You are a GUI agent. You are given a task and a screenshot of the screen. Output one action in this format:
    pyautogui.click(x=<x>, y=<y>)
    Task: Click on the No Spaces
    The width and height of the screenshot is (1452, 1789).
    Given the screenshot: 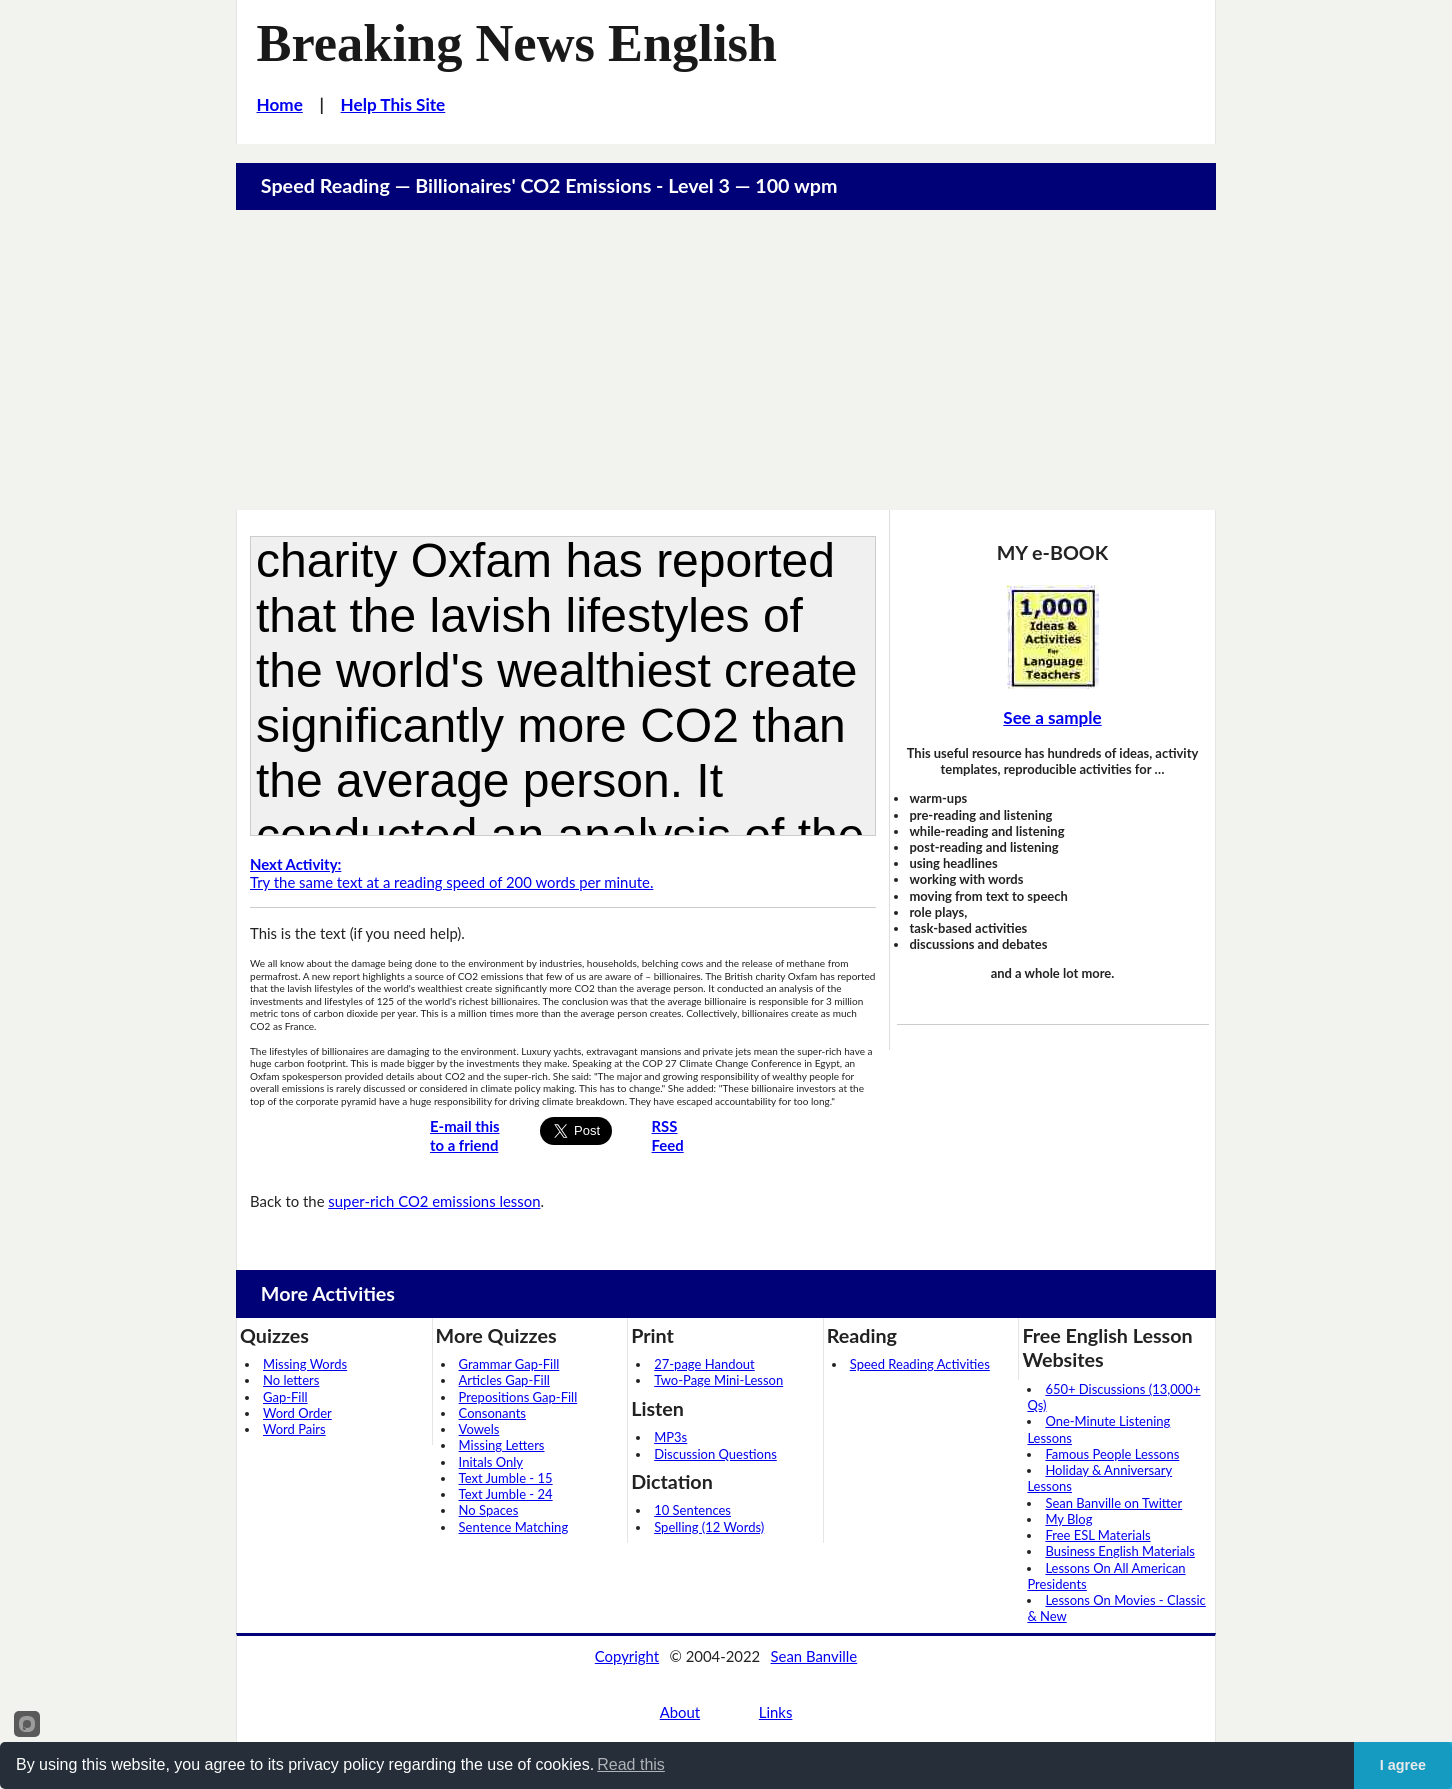 What is the action you would take?
    pyautogui.click(x=489, y=1510)
    